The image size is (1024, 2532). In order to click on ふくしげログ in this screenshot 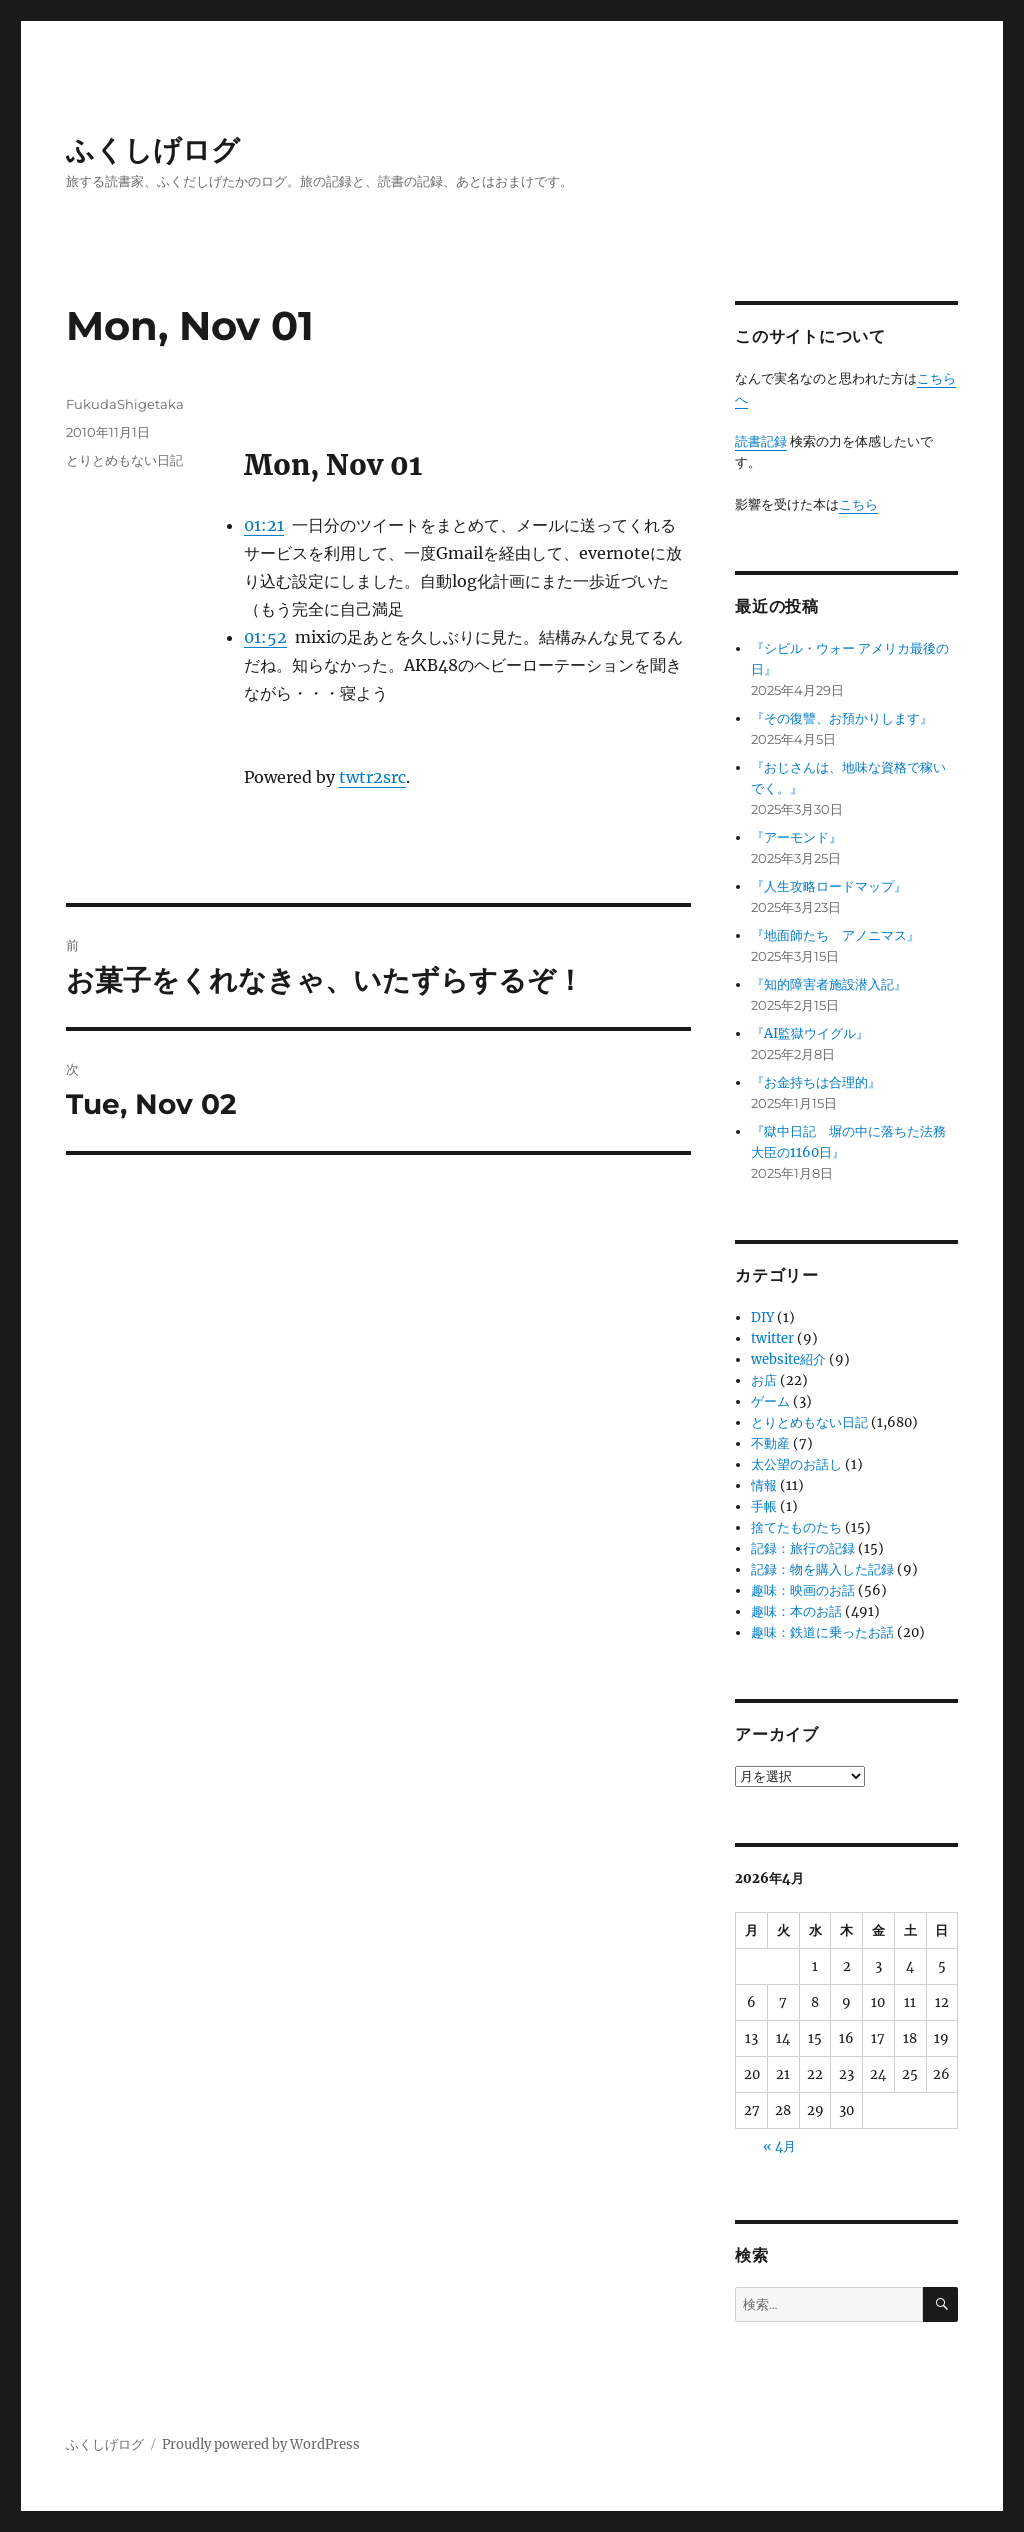, I will do `click(153, 150)`.